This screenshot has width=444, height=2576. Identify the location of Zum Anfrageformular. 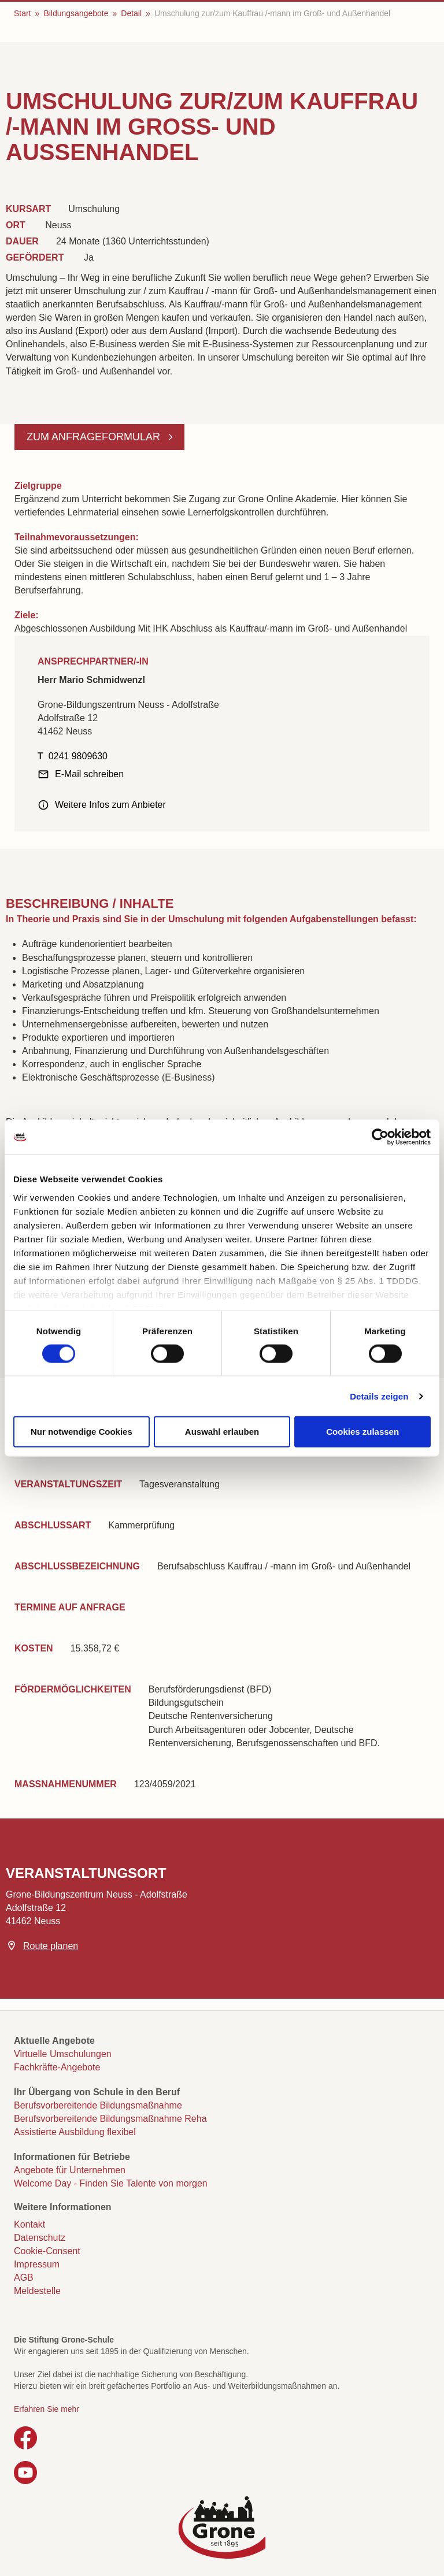
(95, 437).